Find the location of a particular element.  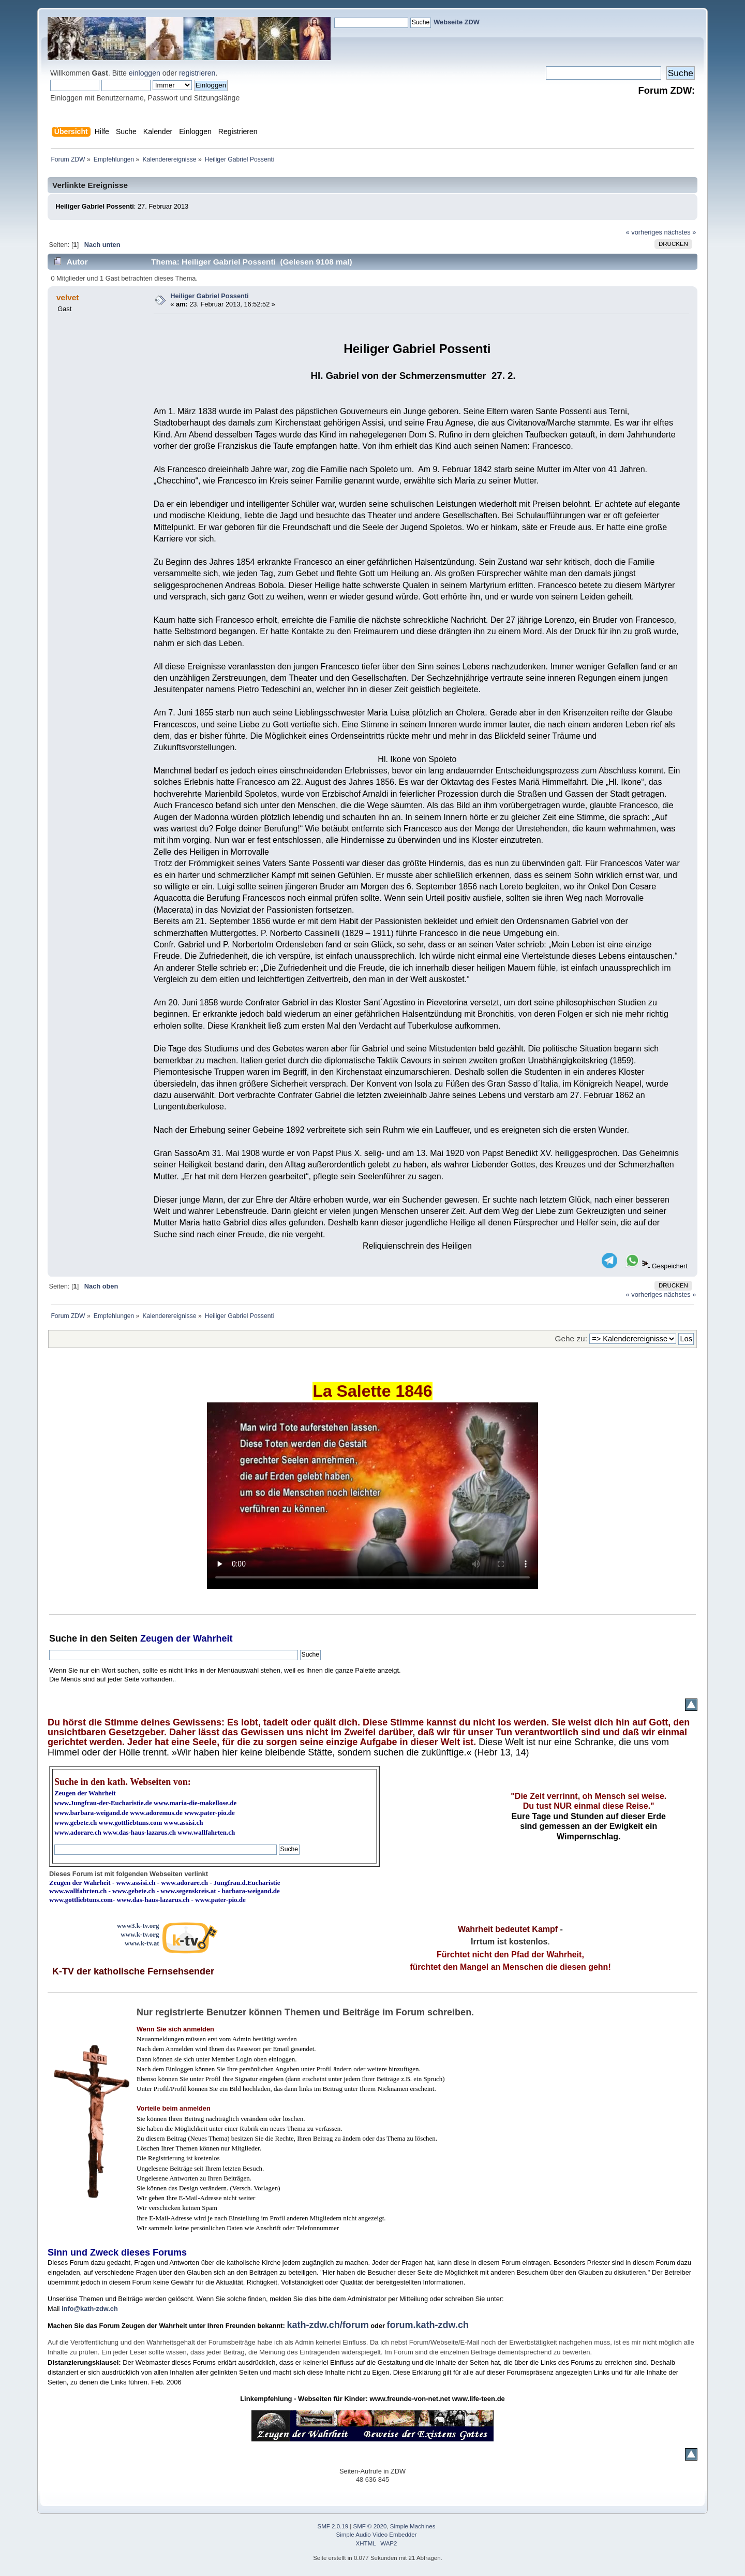

registrieren is located at coordinates (197, 73).